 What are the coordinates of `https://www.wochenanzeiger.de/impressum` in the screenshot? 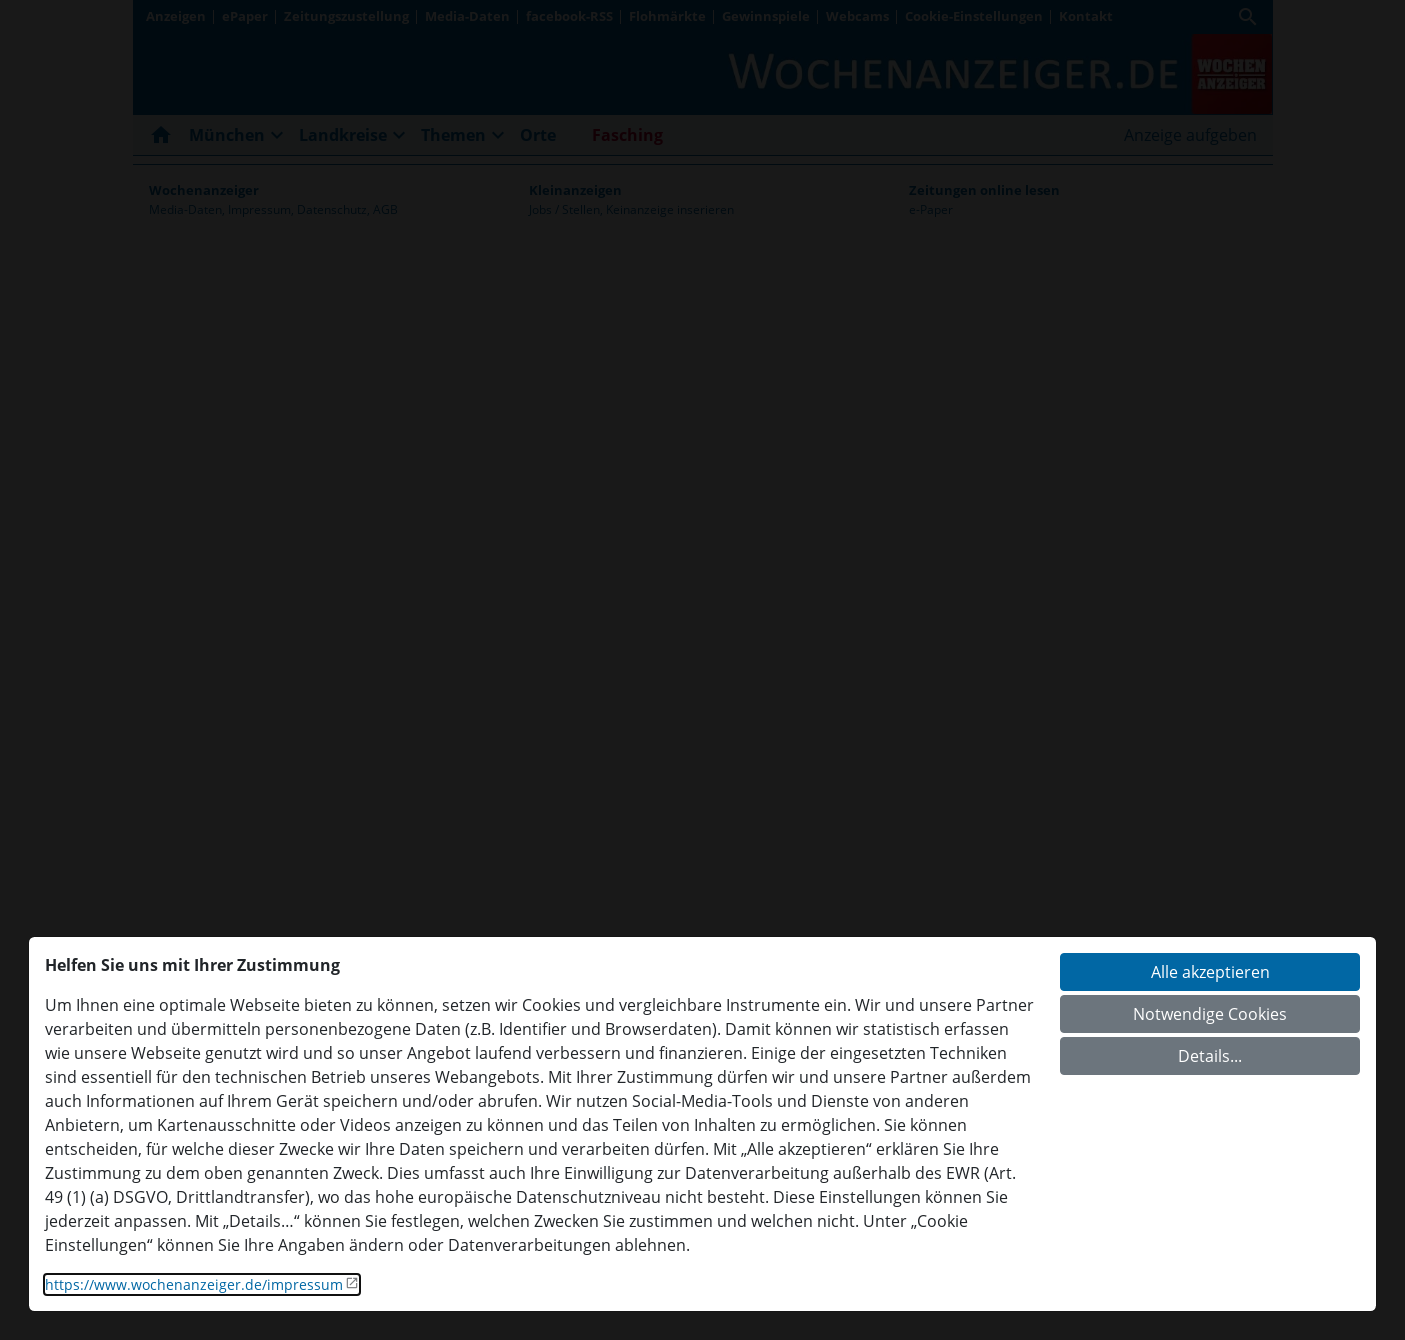 It's located at (194, 1284).